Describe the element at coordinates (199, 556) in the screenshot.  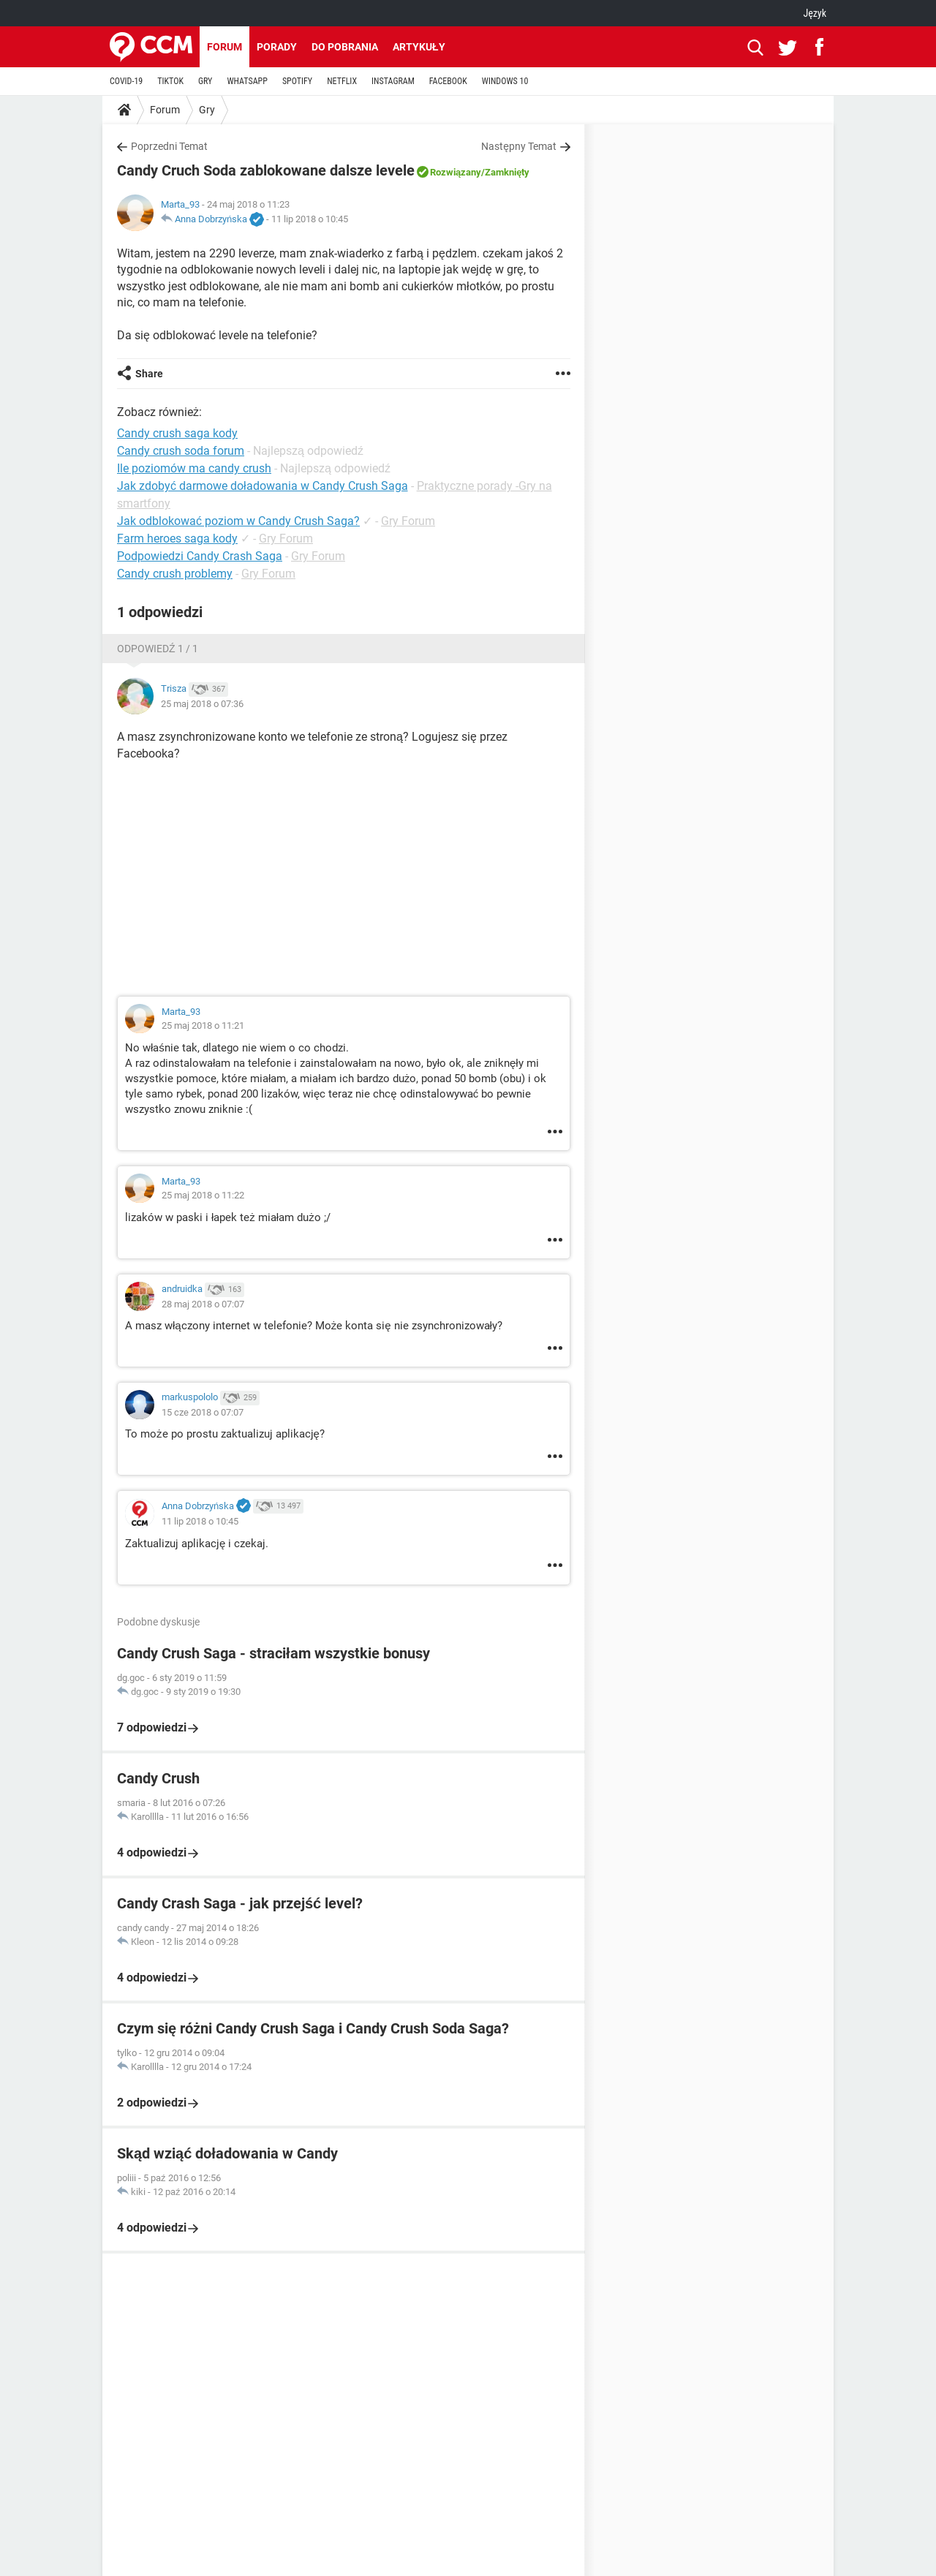
I see `Podpowiedzi Candy Crash Saga` at that location.